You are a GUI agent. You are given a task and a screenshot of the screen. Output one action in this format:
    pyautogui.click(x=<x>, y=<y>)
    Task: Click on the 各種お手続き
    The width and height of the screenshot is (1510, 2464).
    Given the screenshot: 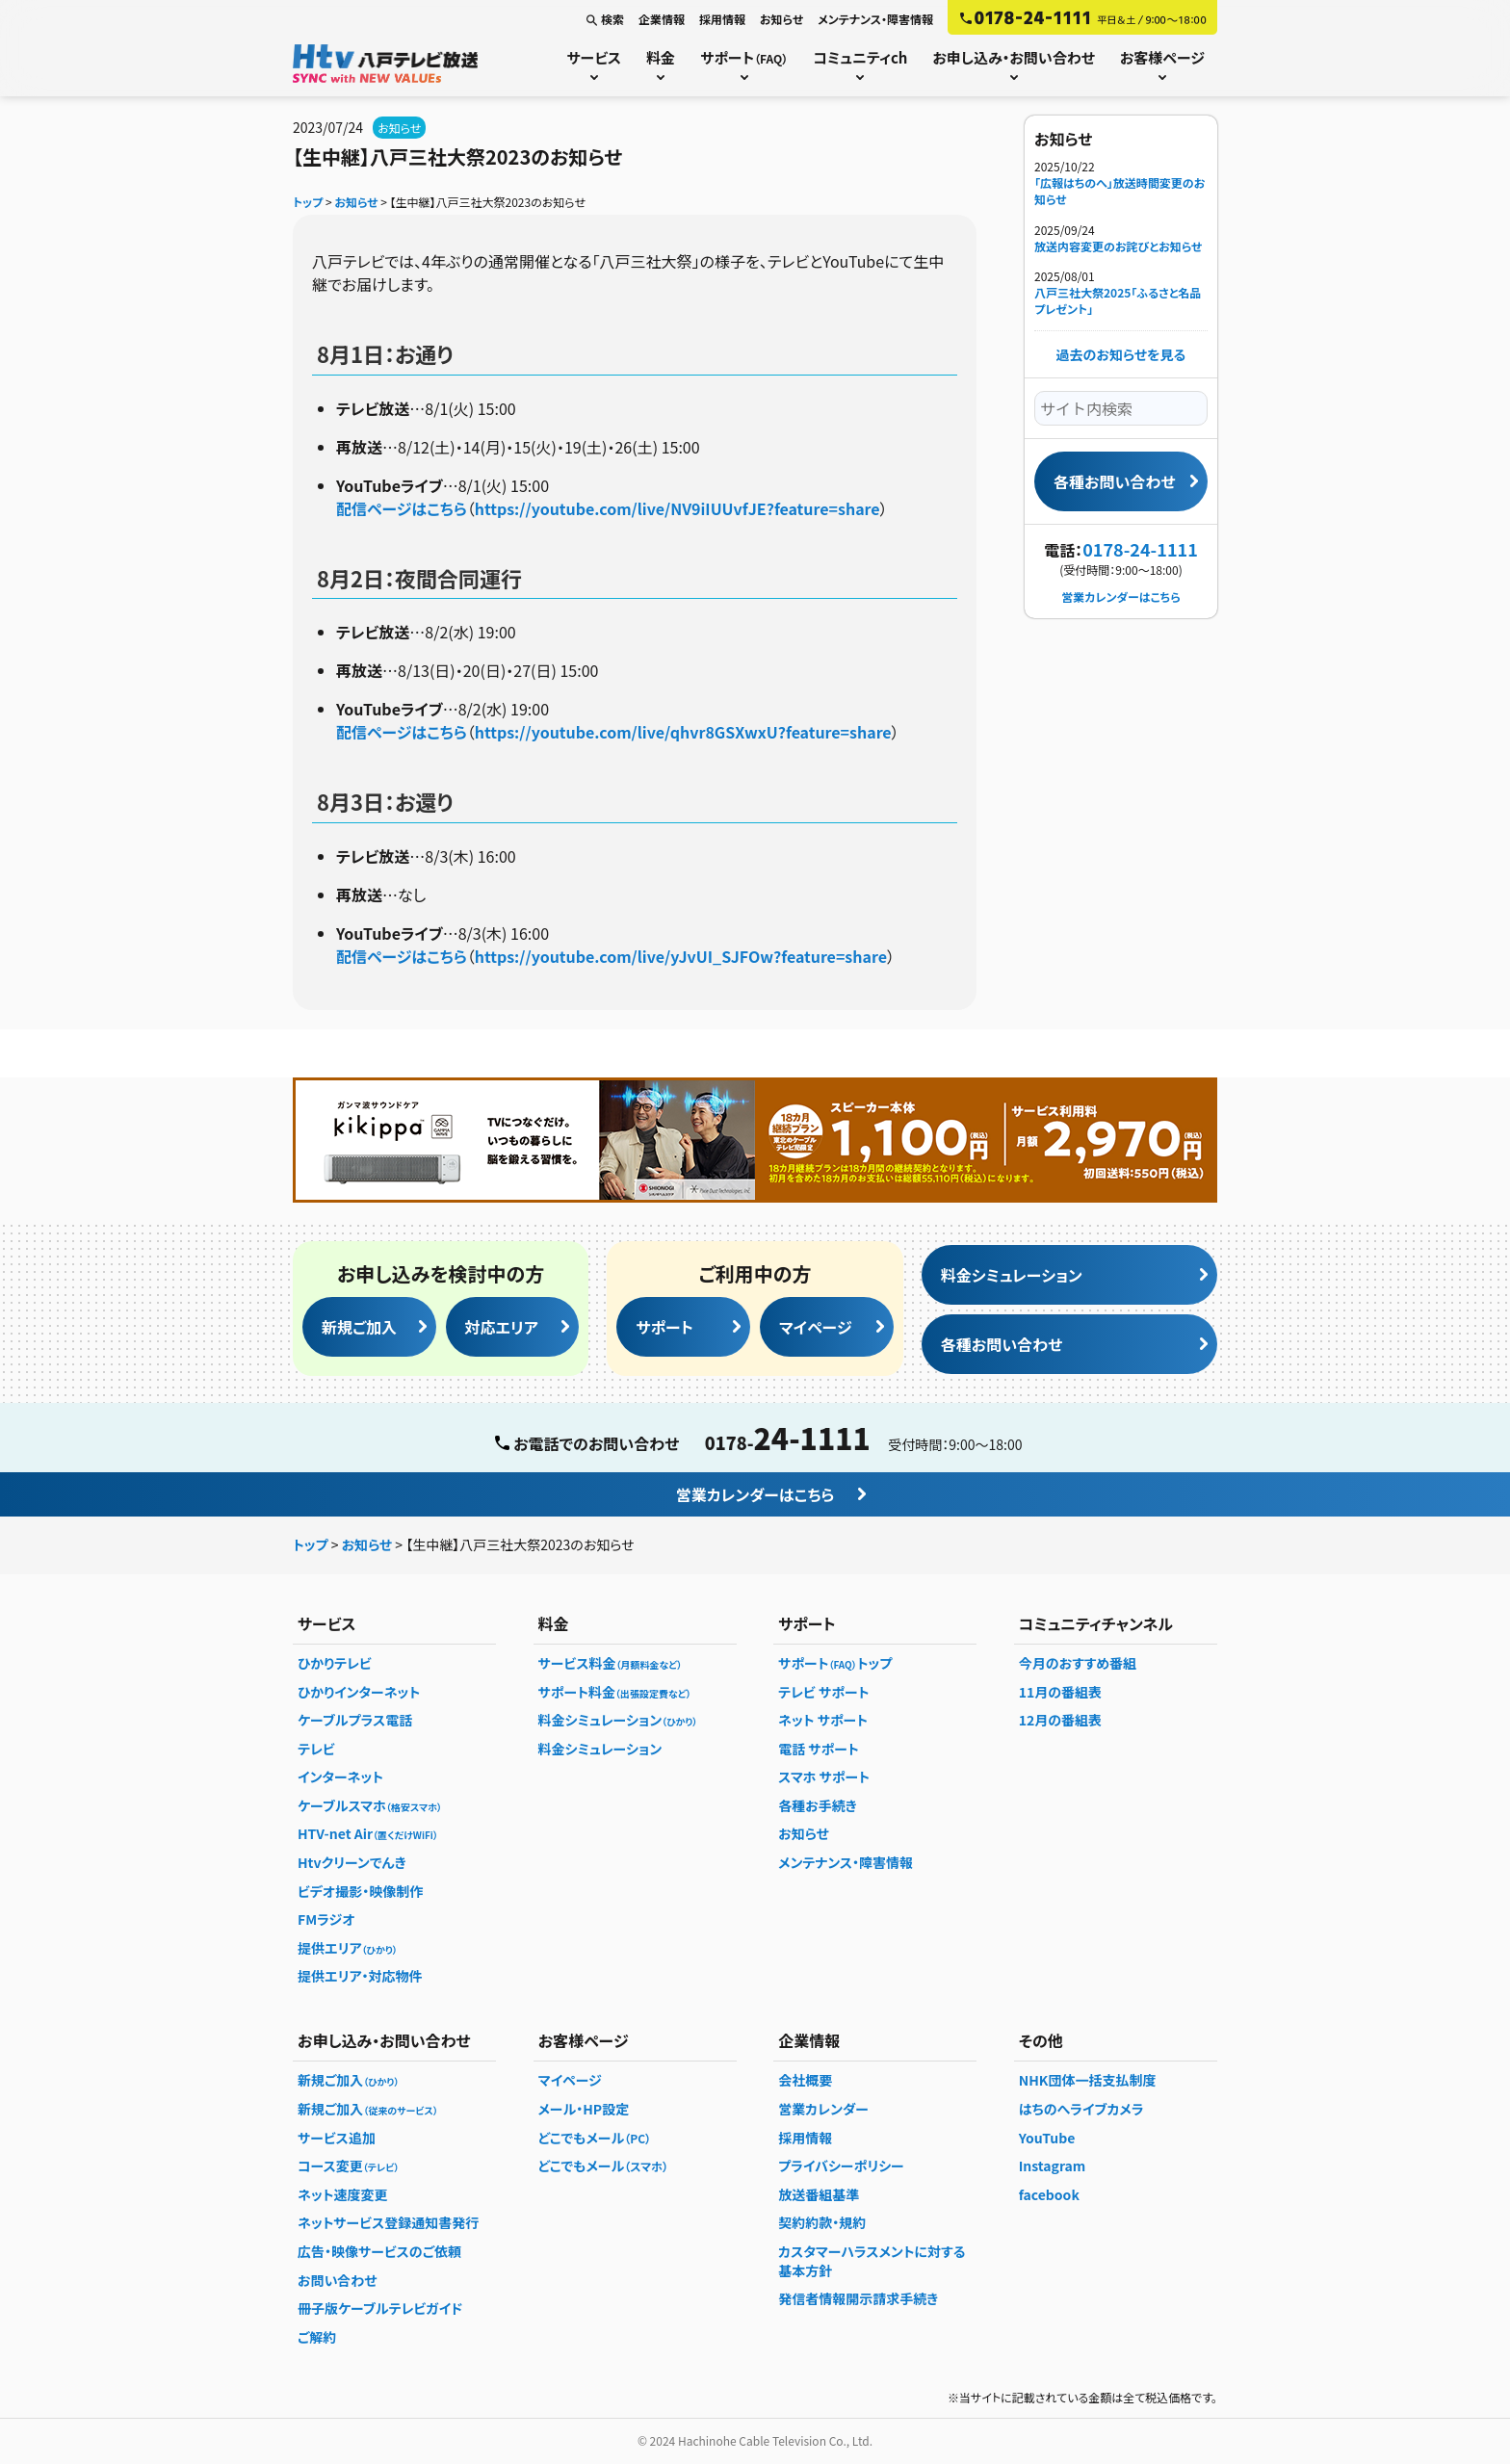 What is the action you would take?
    pyautogui.click(x=817, y=1805)
    